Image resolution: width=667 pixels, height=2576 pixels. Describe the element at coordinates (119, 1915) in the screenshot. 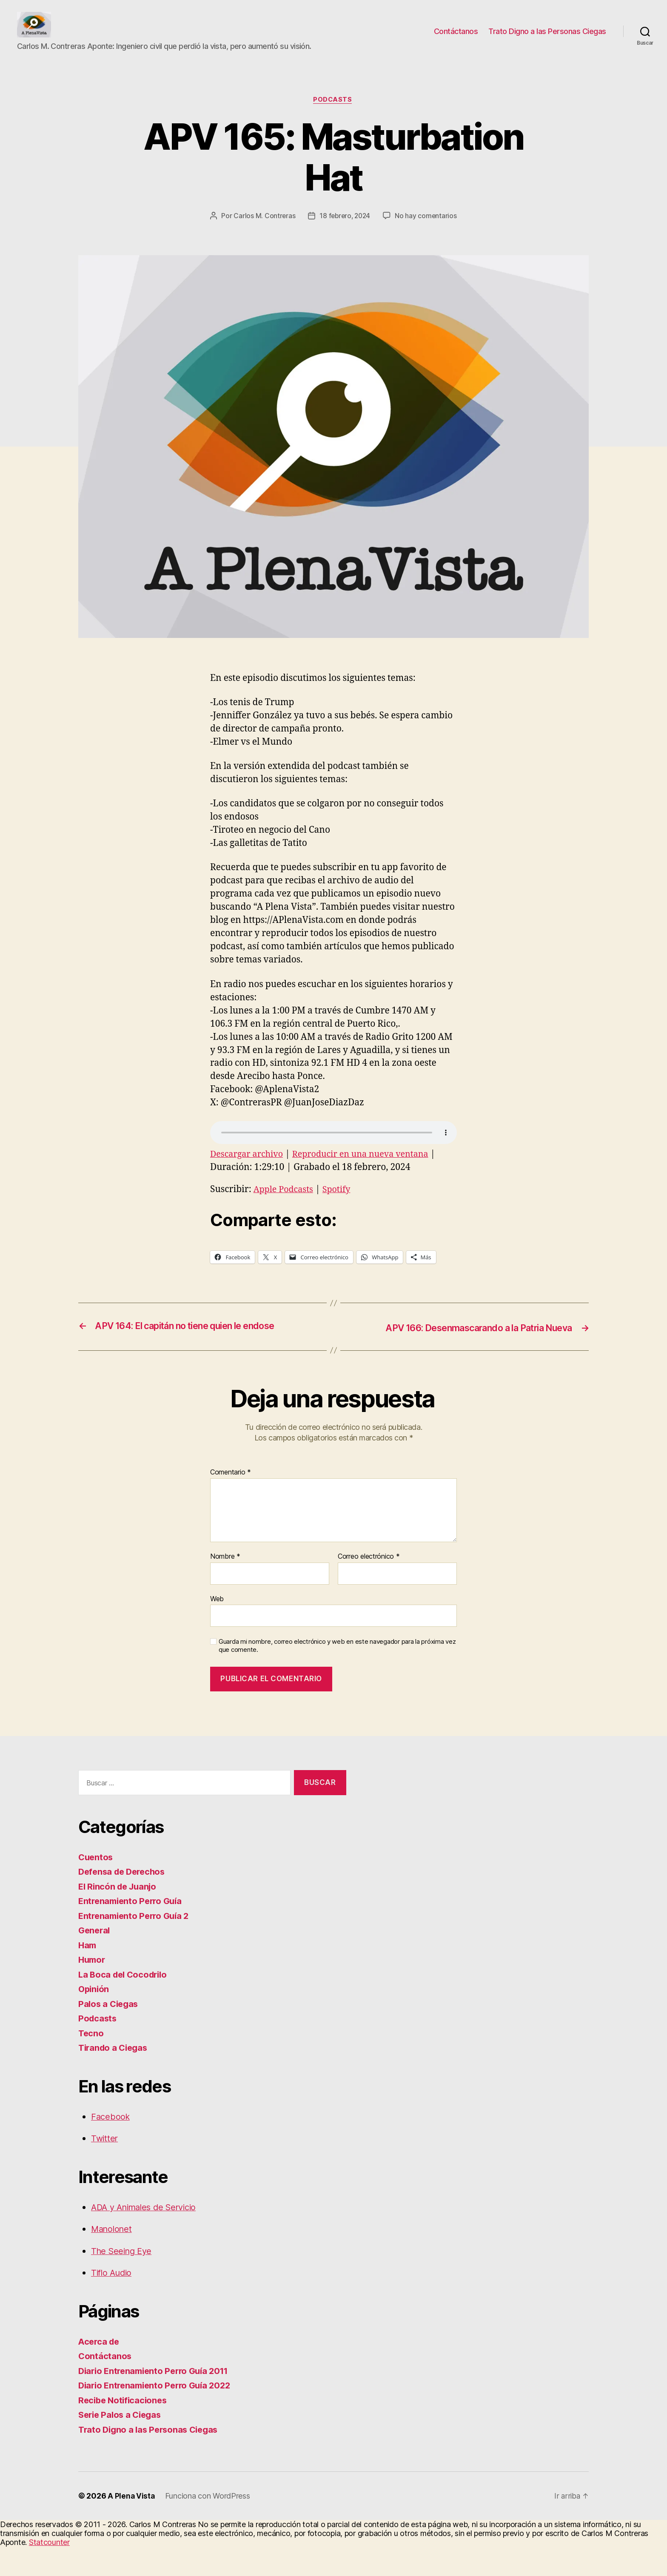

I see `El Rincón de Juanjo` at that location.